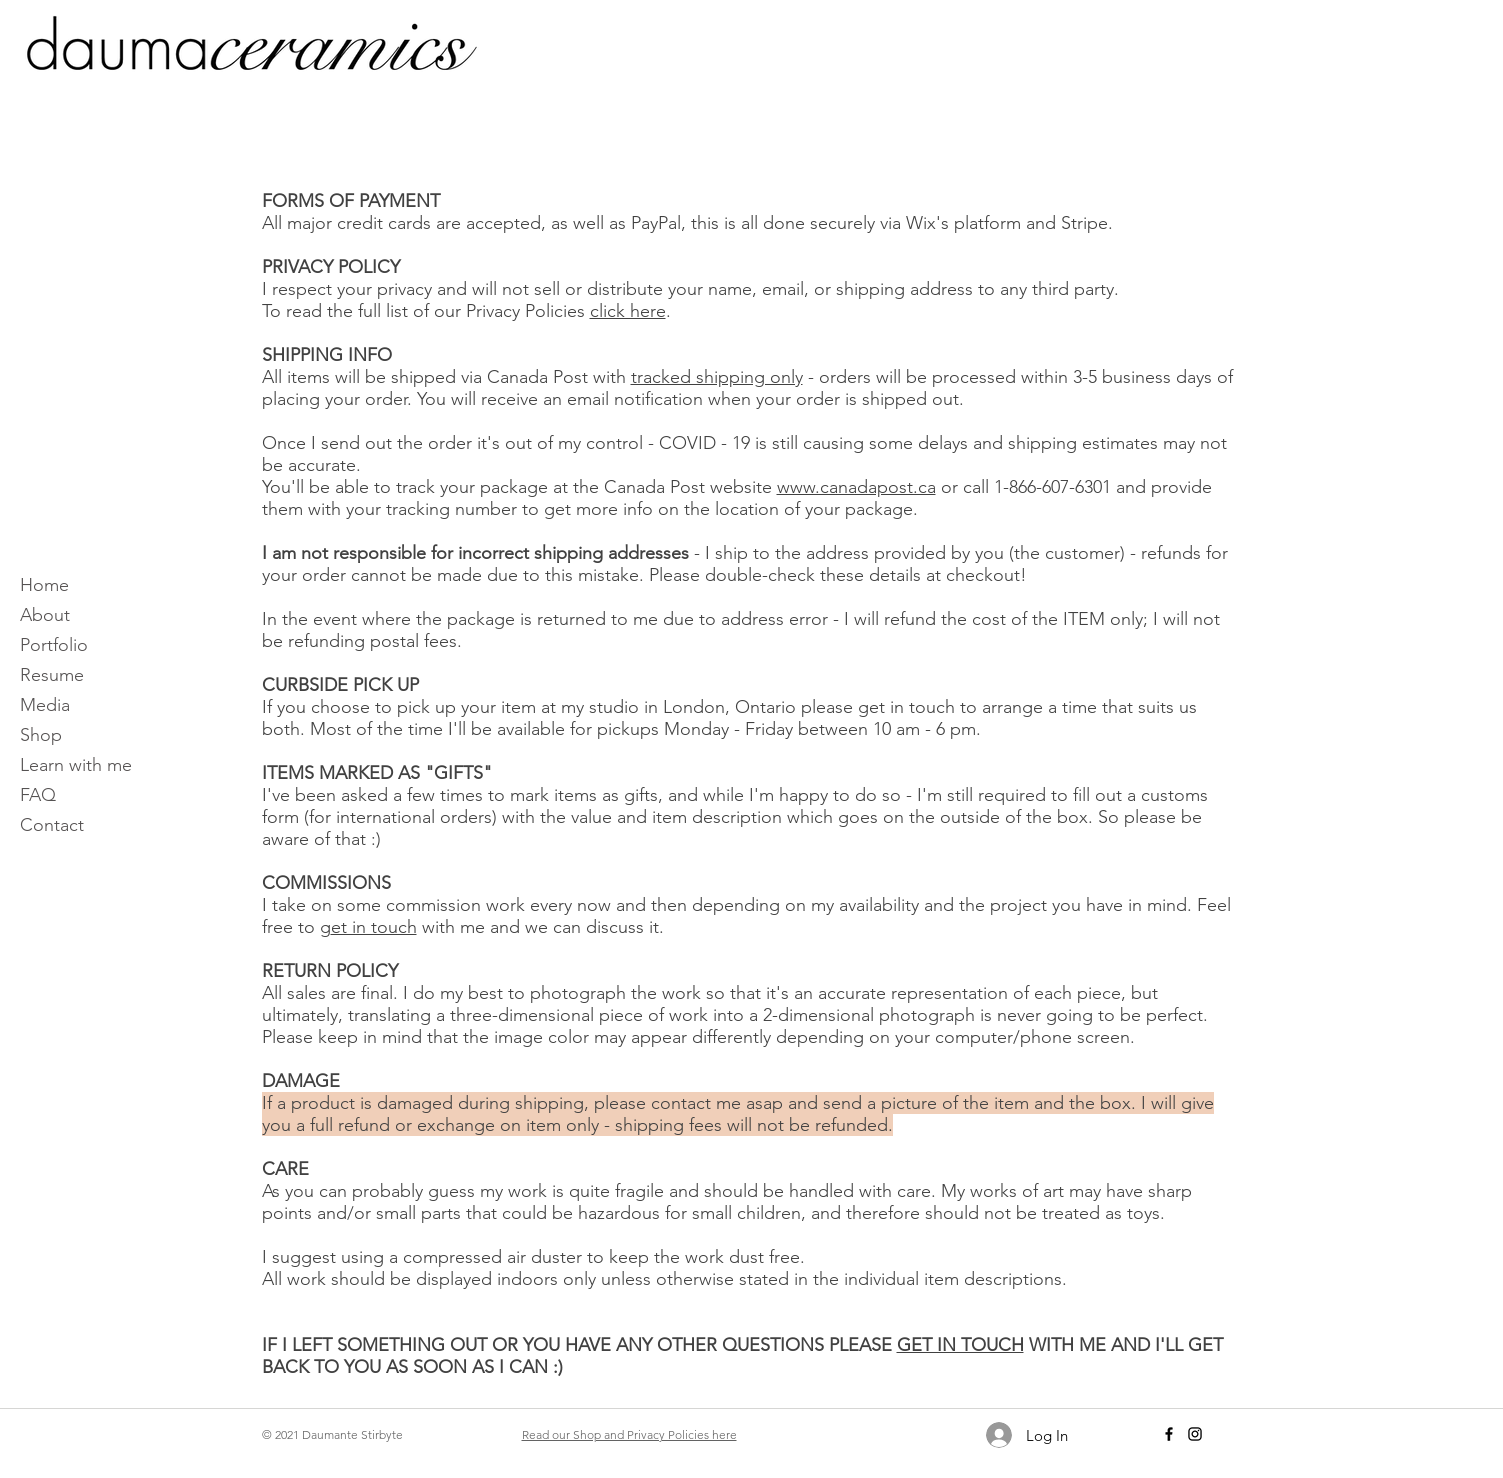 The image size is (1503, 1478). Describe the element at coordinates (45, 615) in the screenshot. I see `About` at that location.